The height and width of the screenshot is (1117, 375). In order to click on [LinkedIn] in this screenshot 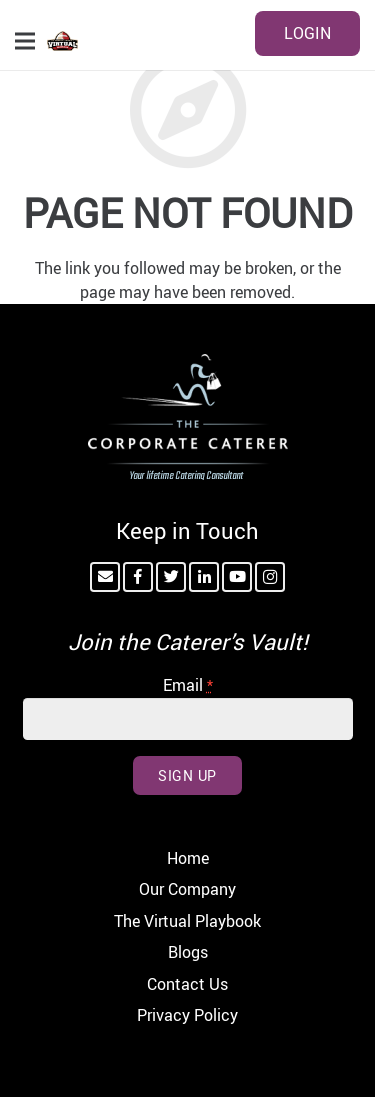, I will do `click(204, 577)`.